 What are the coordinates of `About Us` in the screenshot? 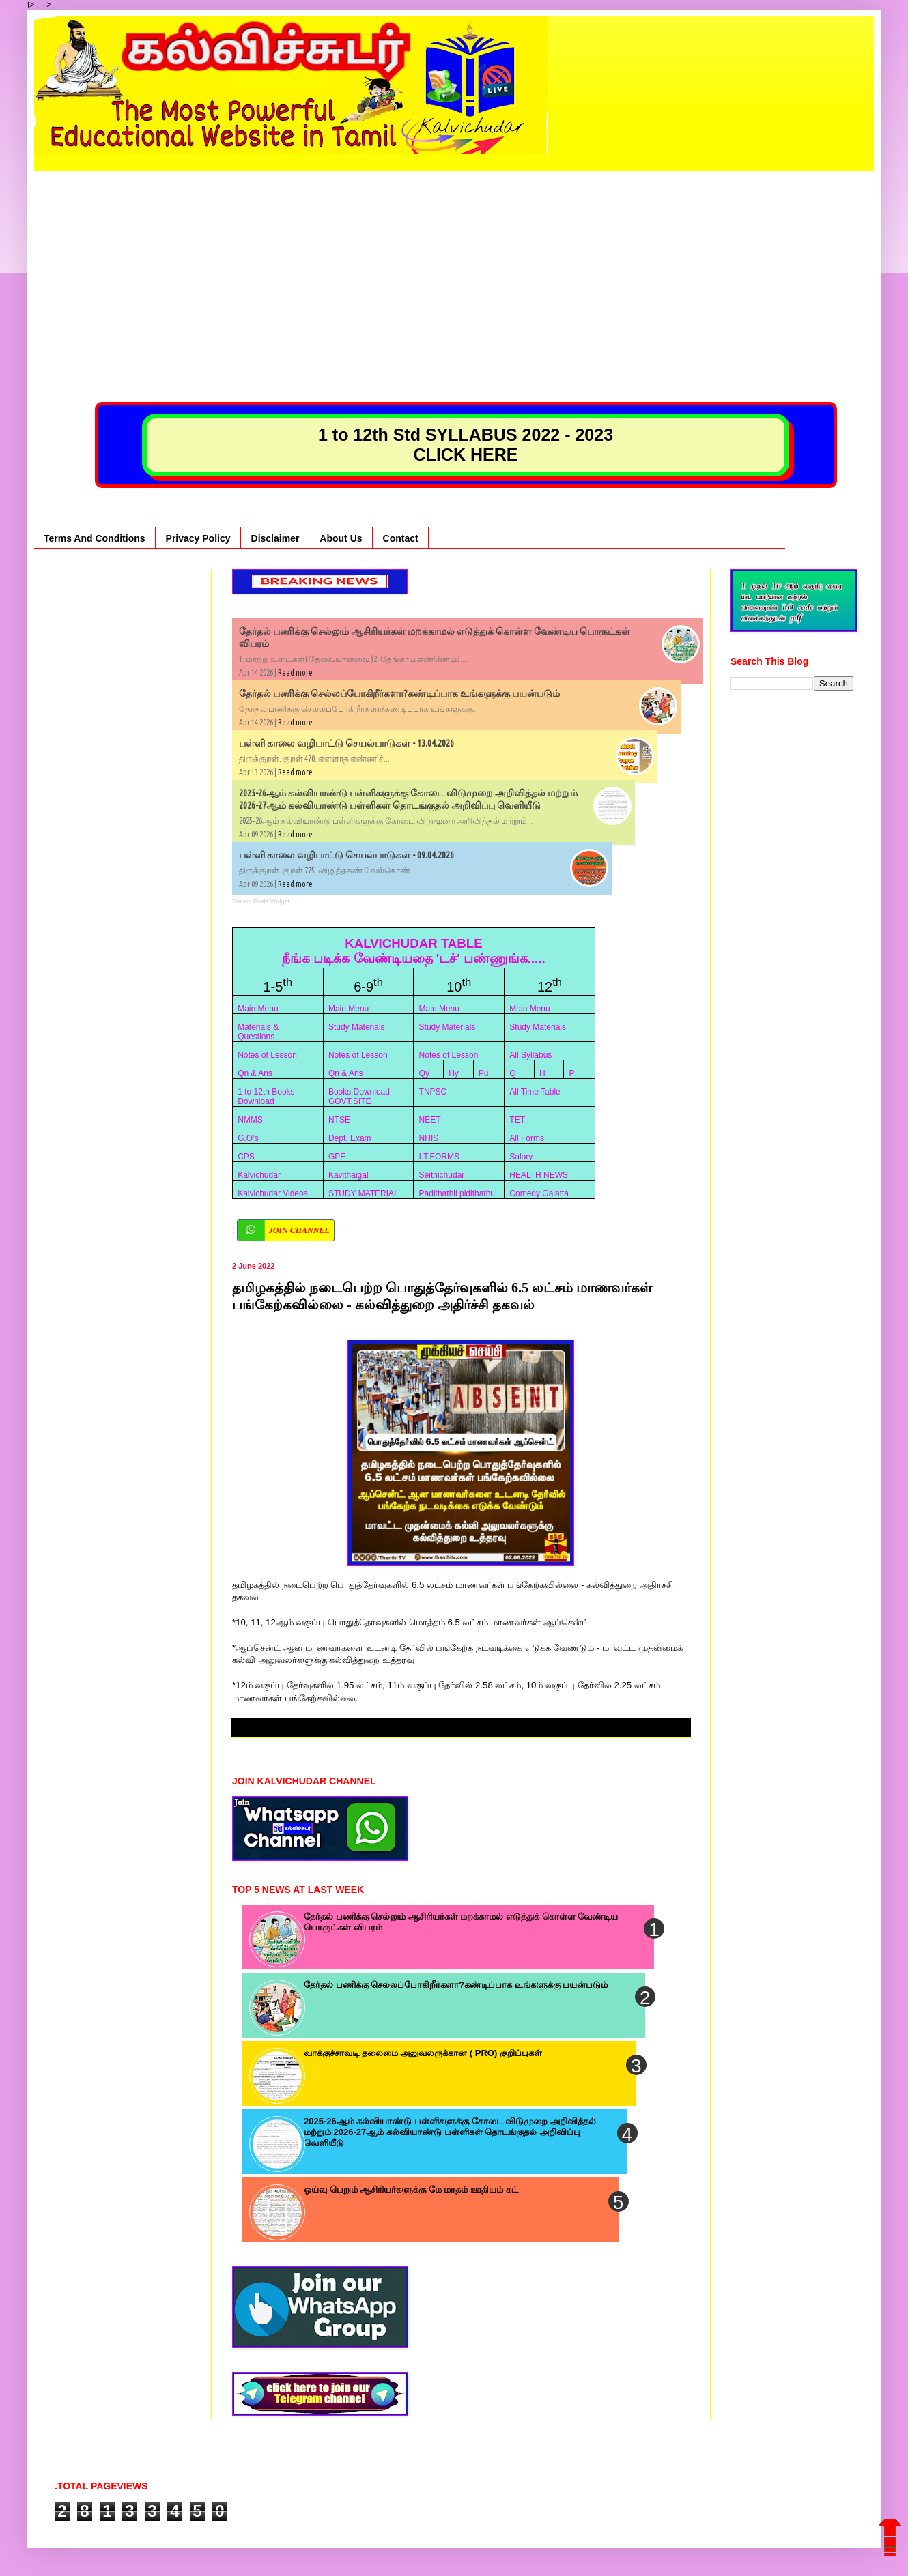 It's located at (341, 538).